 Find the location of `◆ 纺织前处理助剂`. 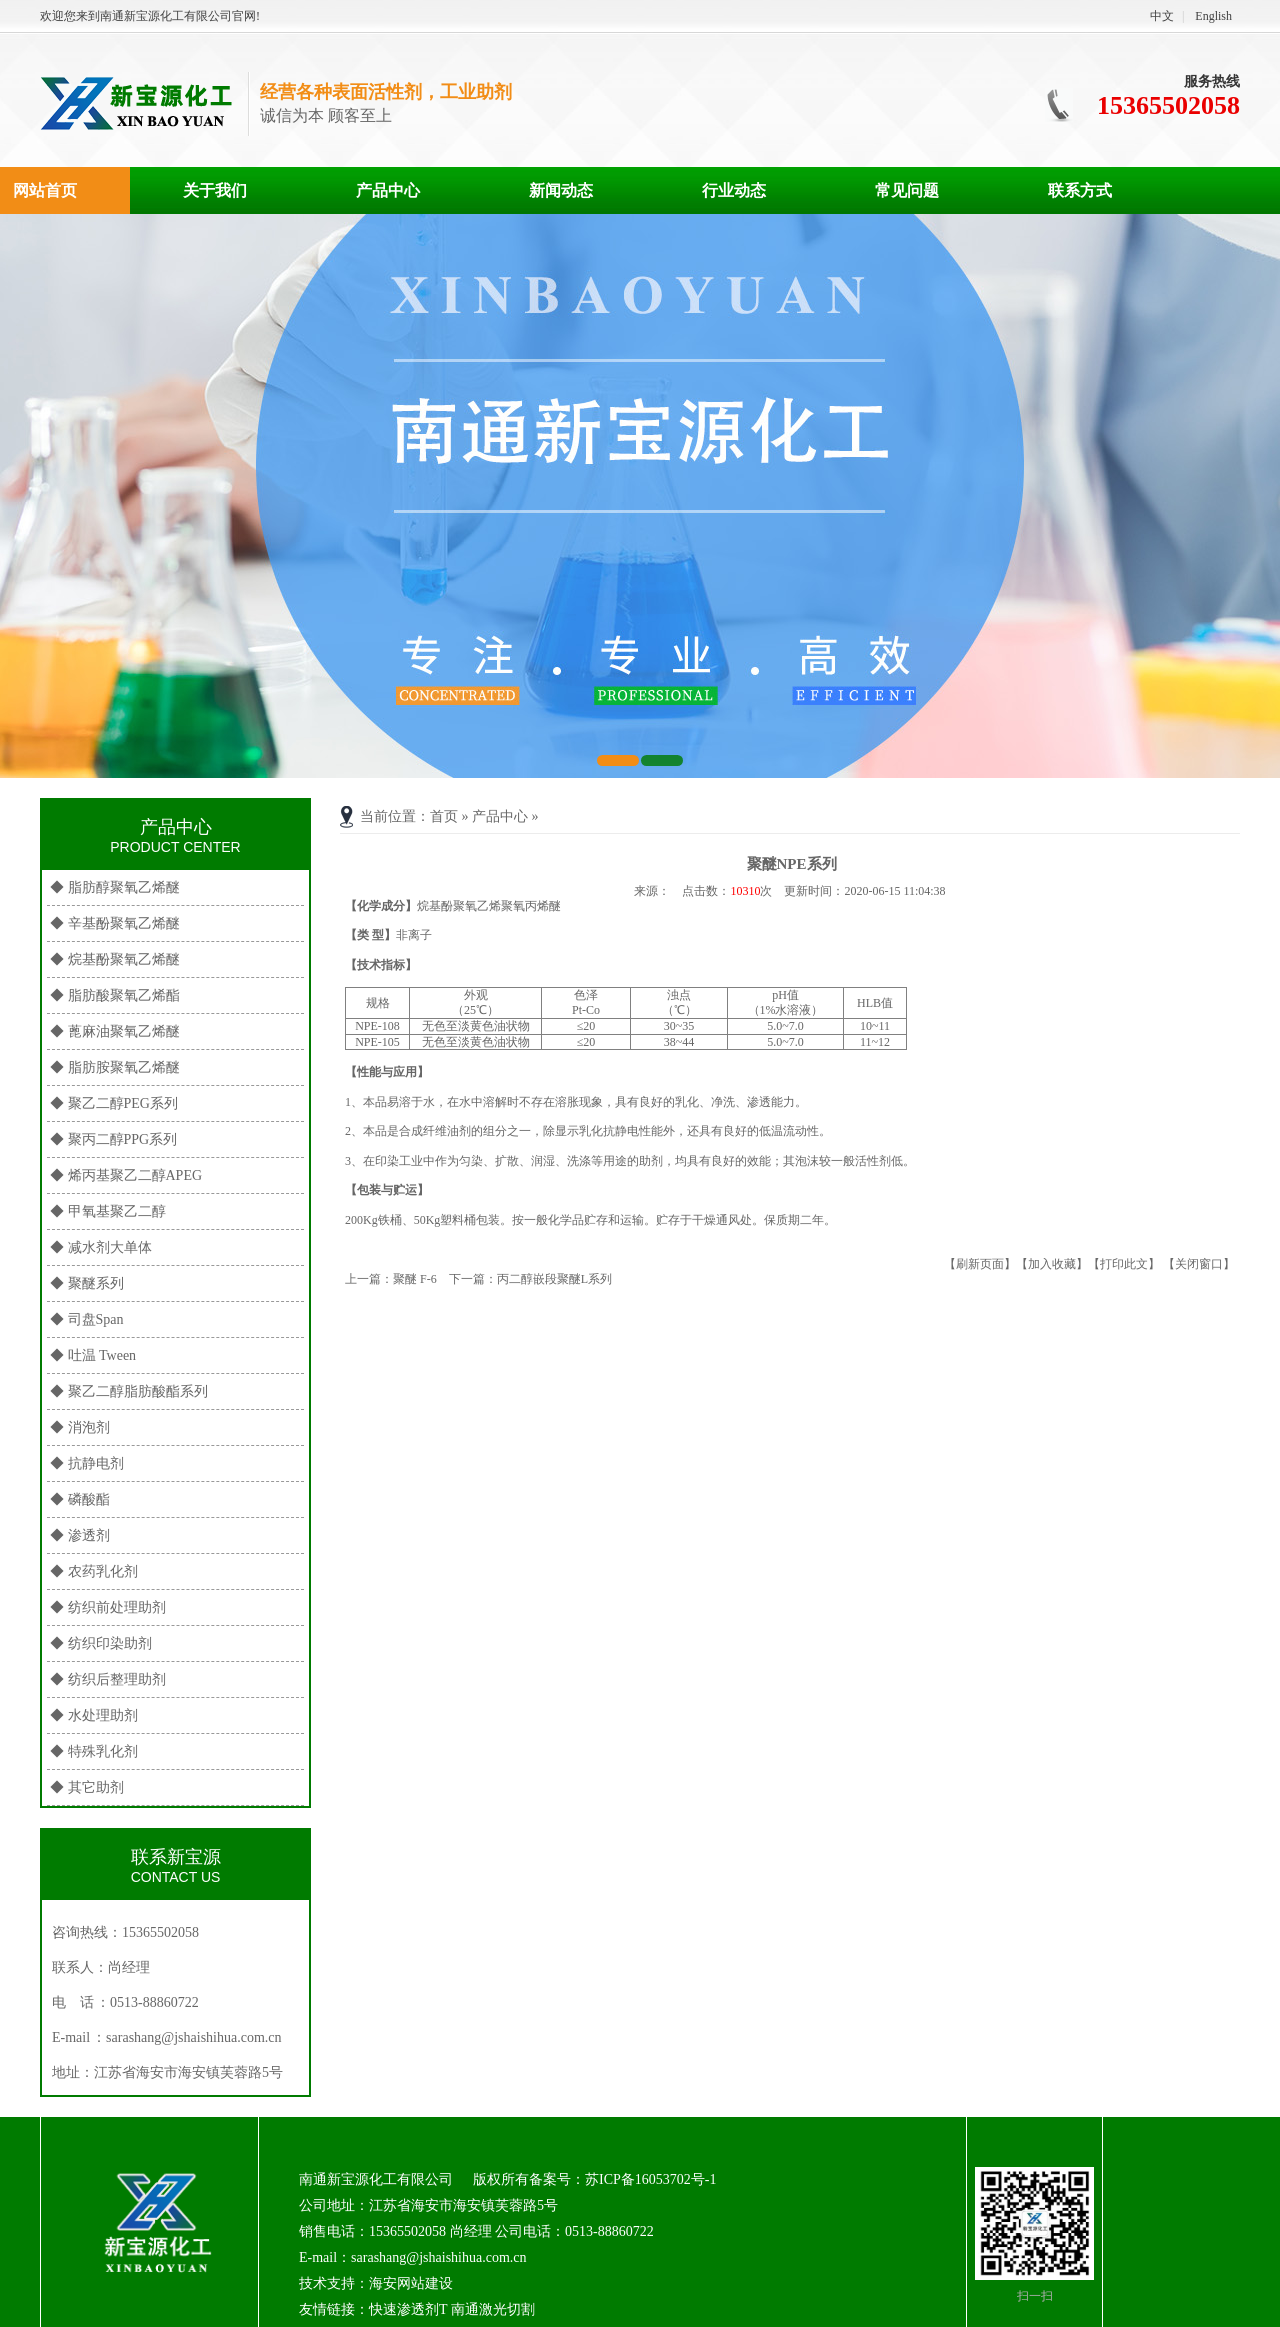

◆ 纺织前处理助剂 is located at coordinates (108, 1607).